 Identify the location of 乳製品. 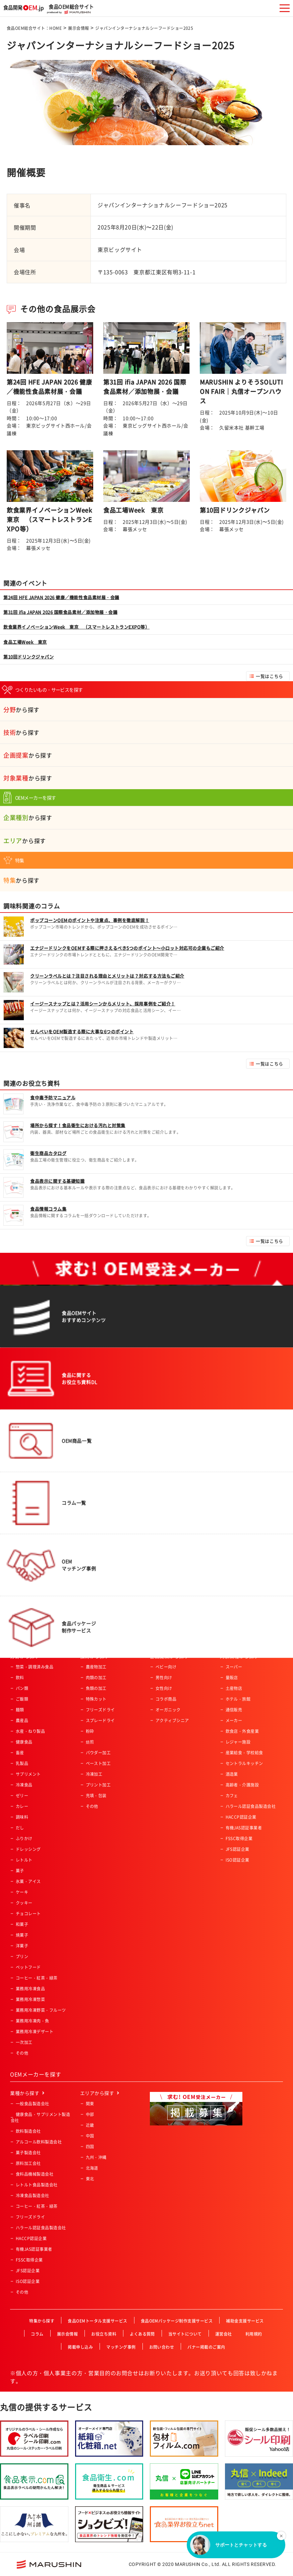
(22, 1763).